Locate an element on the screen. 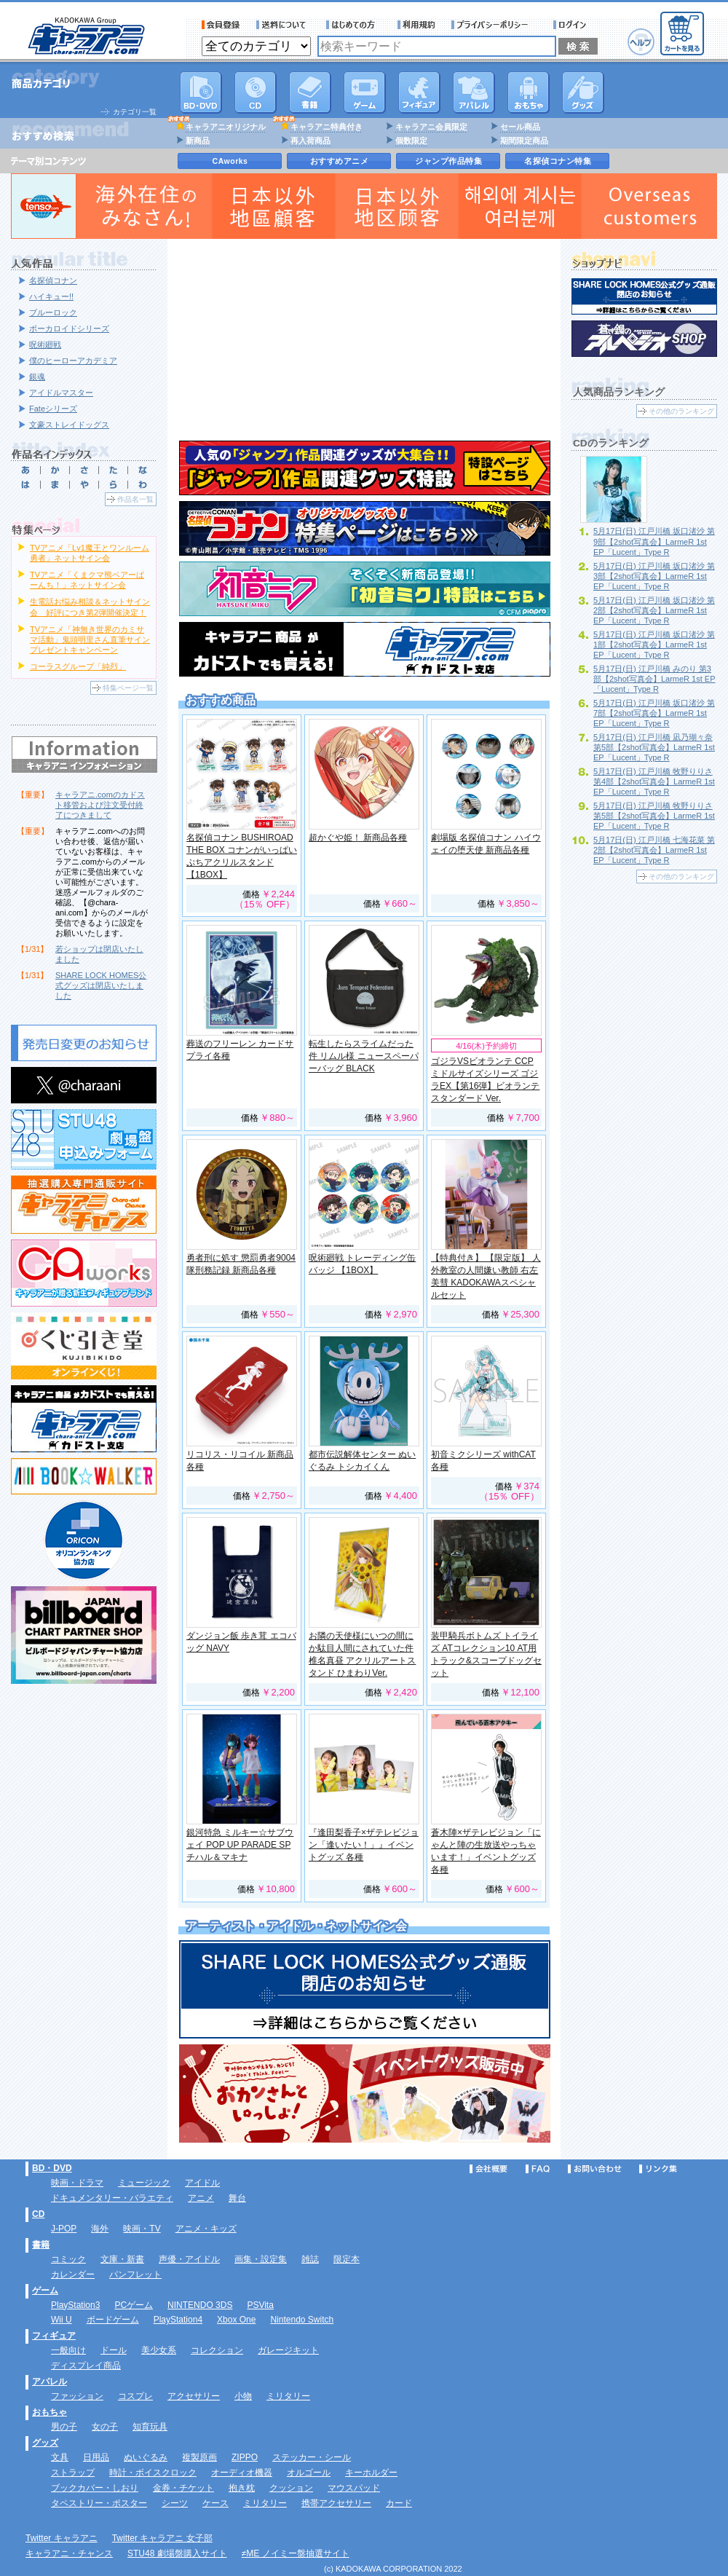  TVアニメ「くまクマ熊ベアーぱーんち！」ネットサイン会 is located at coordinates (87, 579).